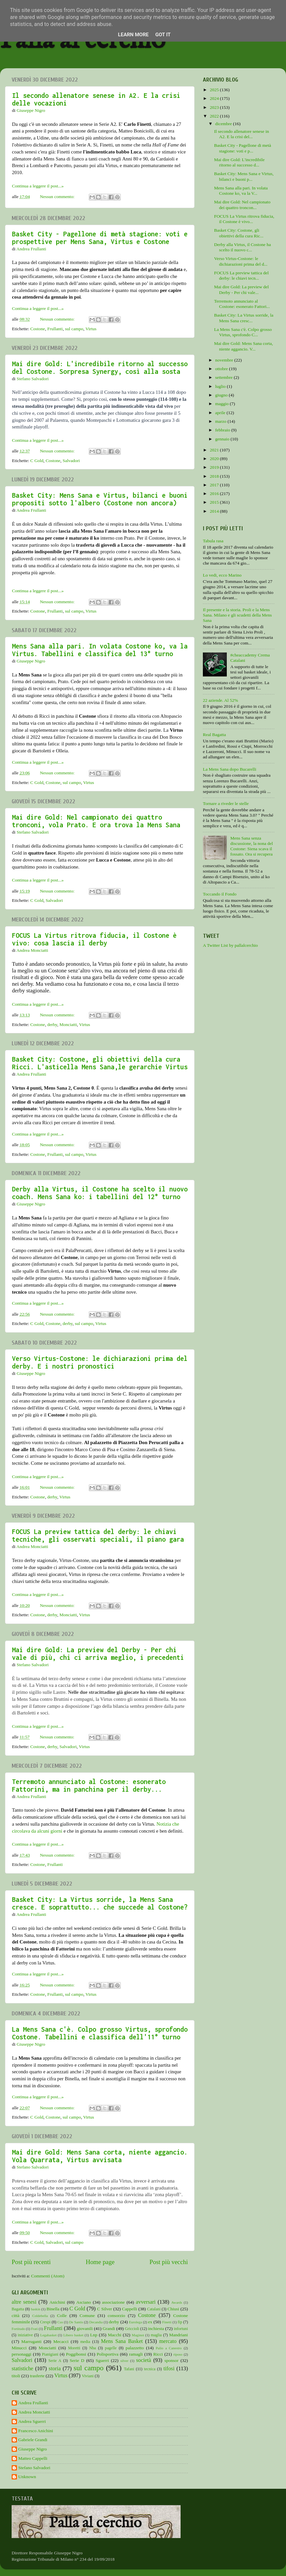 The height and width of the screenshot is (2576, 286). I want to click on Cus, so click(60, 2322).